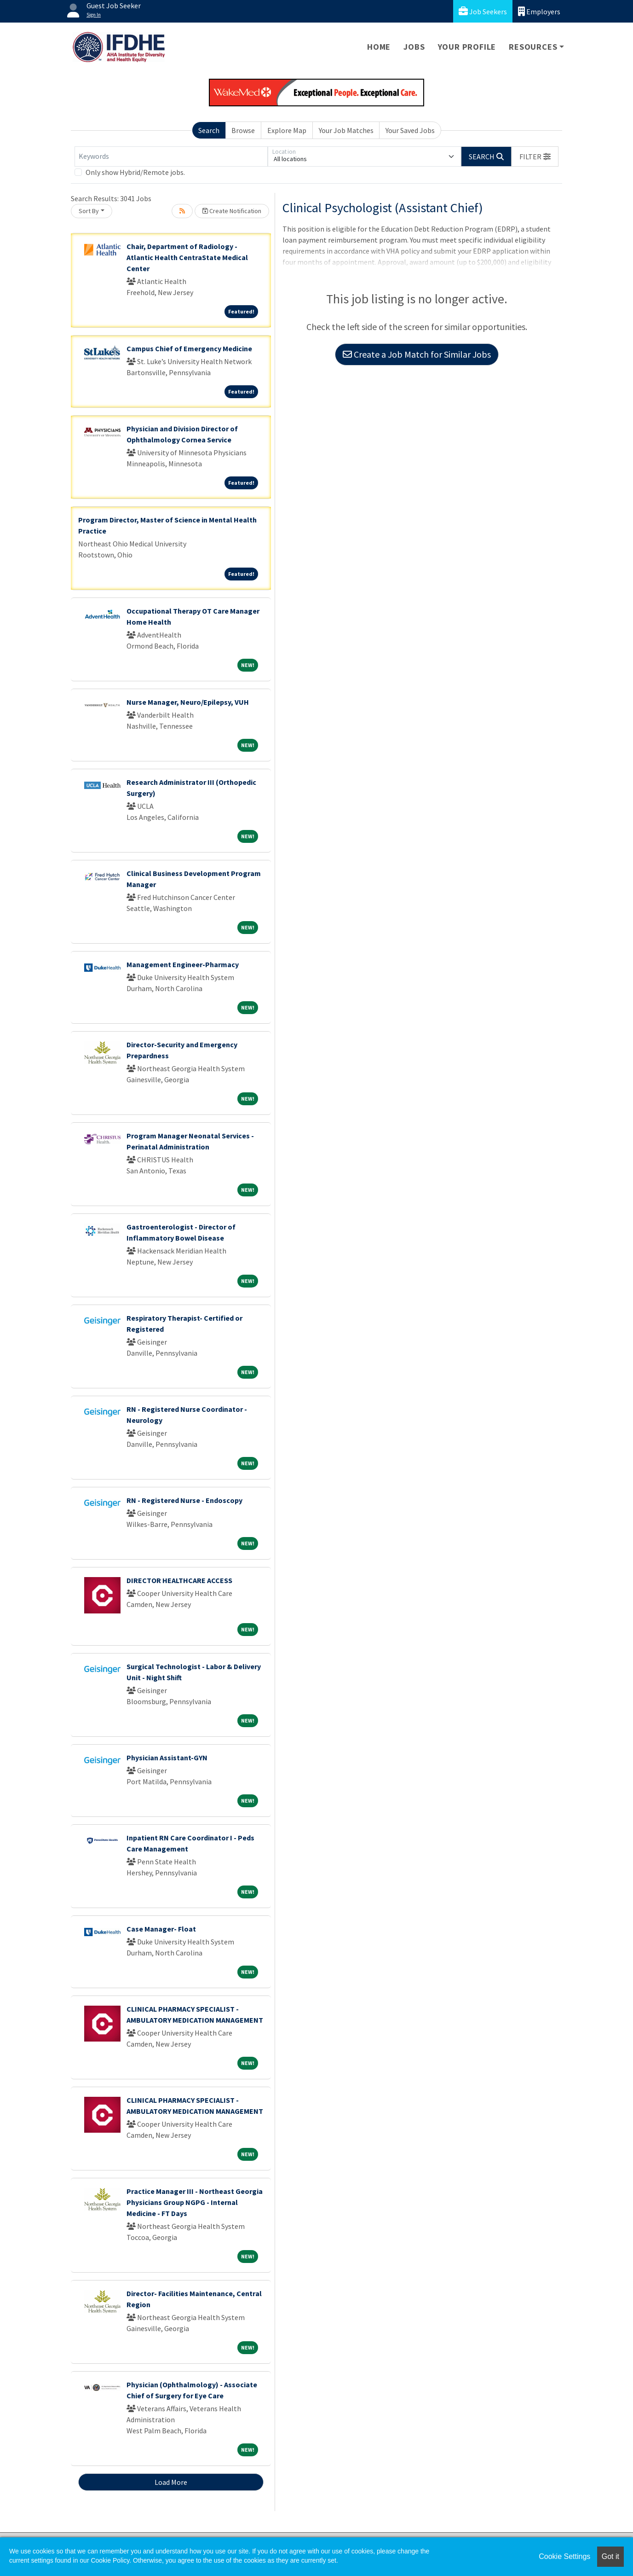 This screenshot has width=633, height=2576. I want to click on Physician Assistant-GYN, so click(167, 1757).